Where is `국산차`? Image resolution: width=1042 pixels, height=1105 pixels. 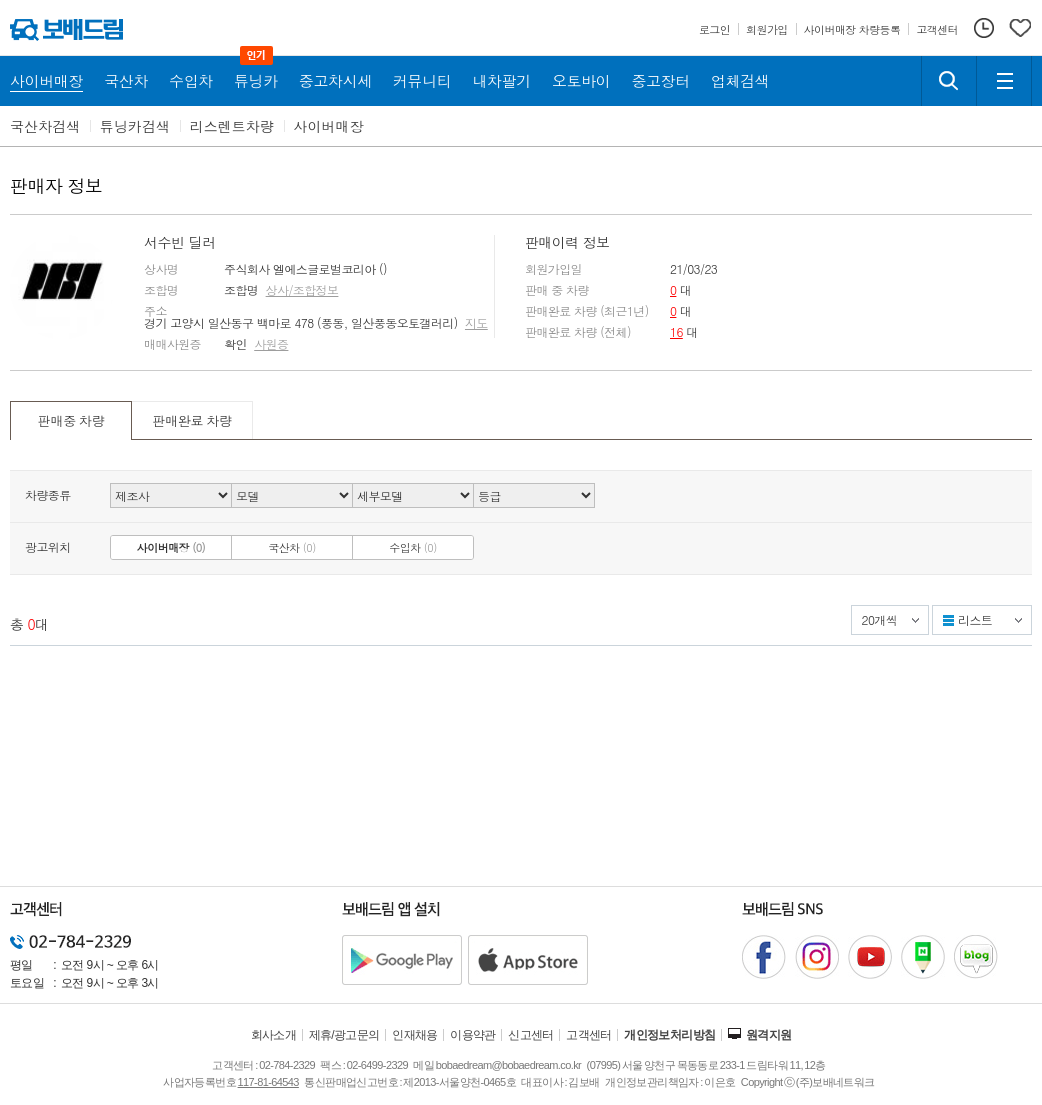 국산차 is located at coordinates (292, 547).